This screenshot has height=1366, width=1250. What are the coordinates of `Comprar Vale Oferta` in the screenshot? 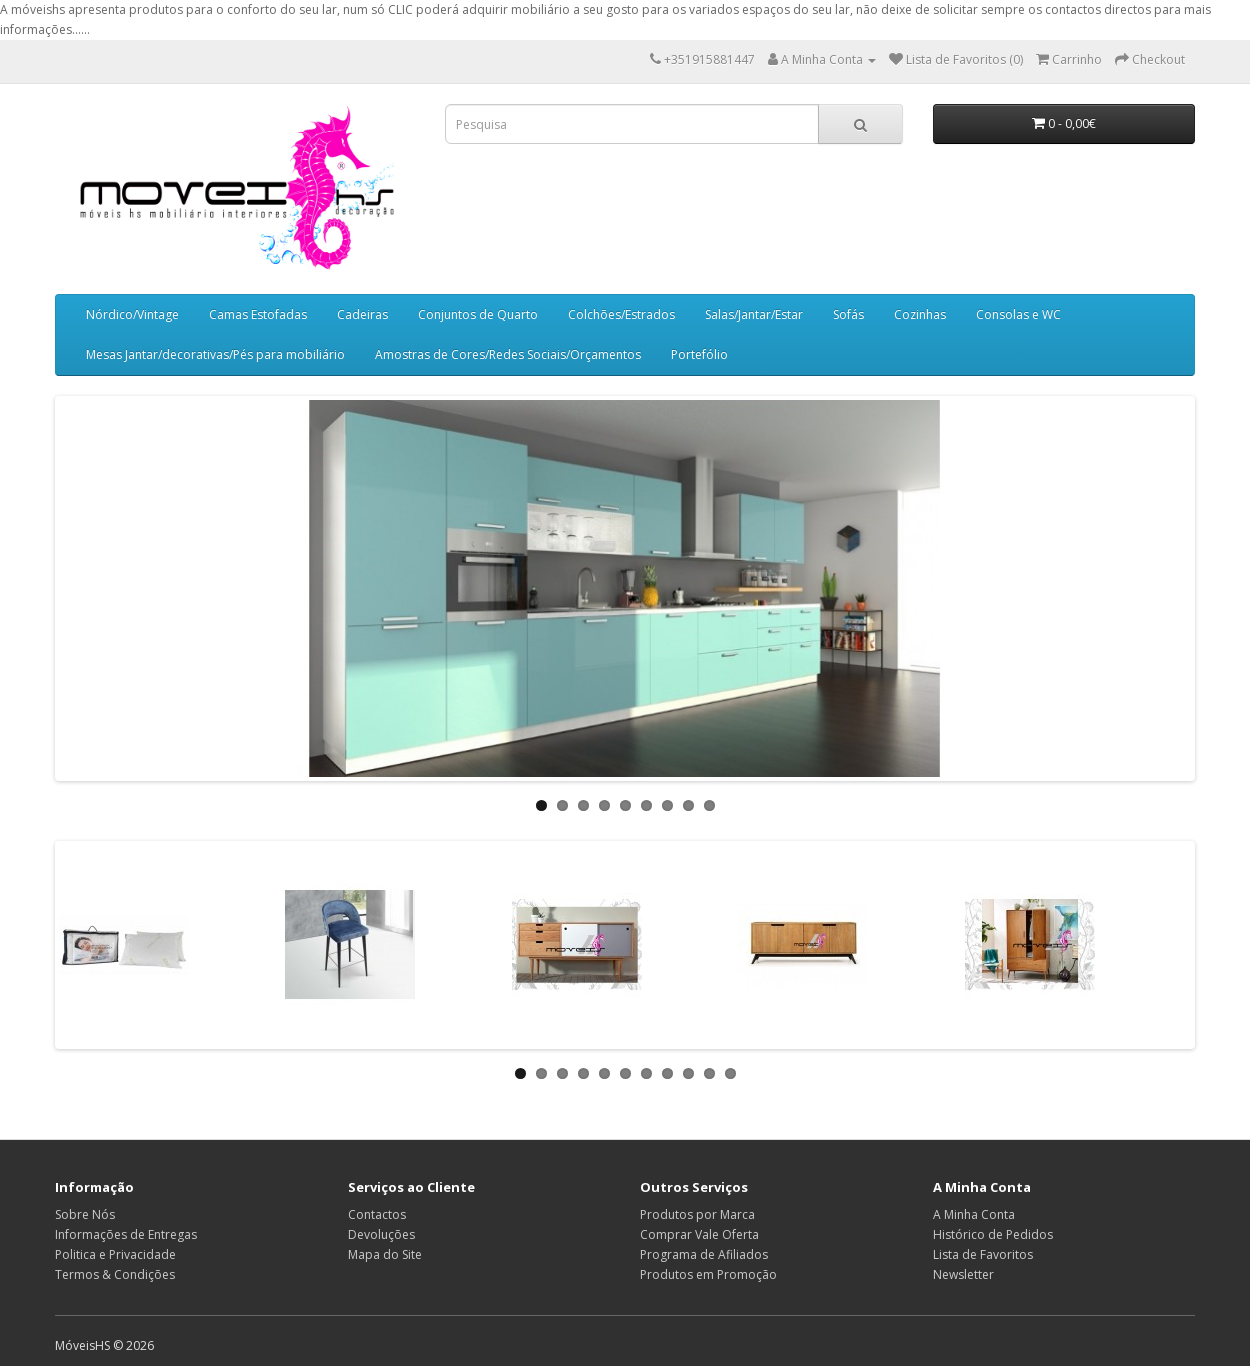 It's located at (699, 1234).